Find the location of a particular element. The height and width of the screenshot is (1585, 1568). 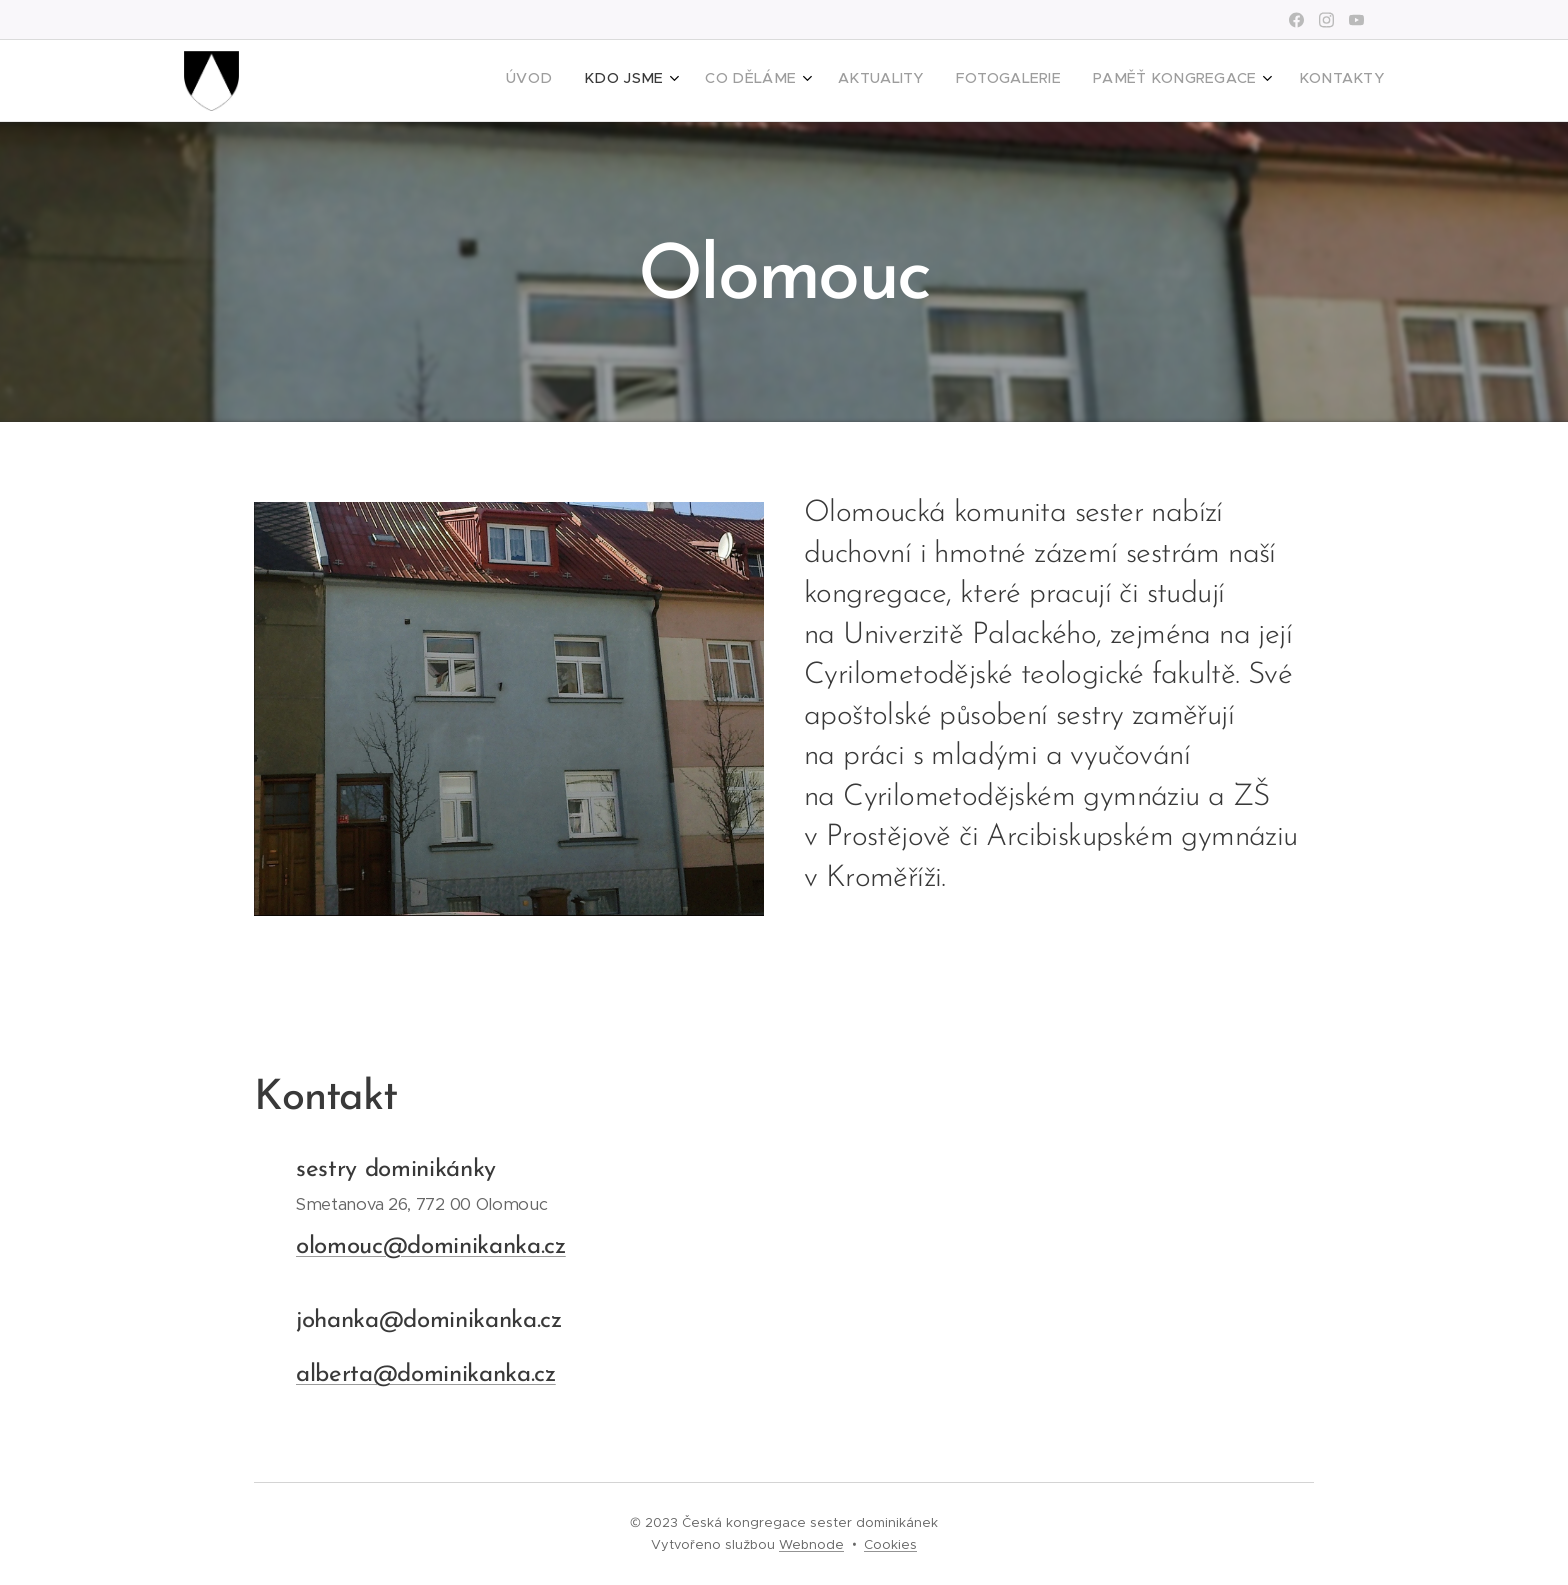

Webnode is located at coordinates (811, 1544).